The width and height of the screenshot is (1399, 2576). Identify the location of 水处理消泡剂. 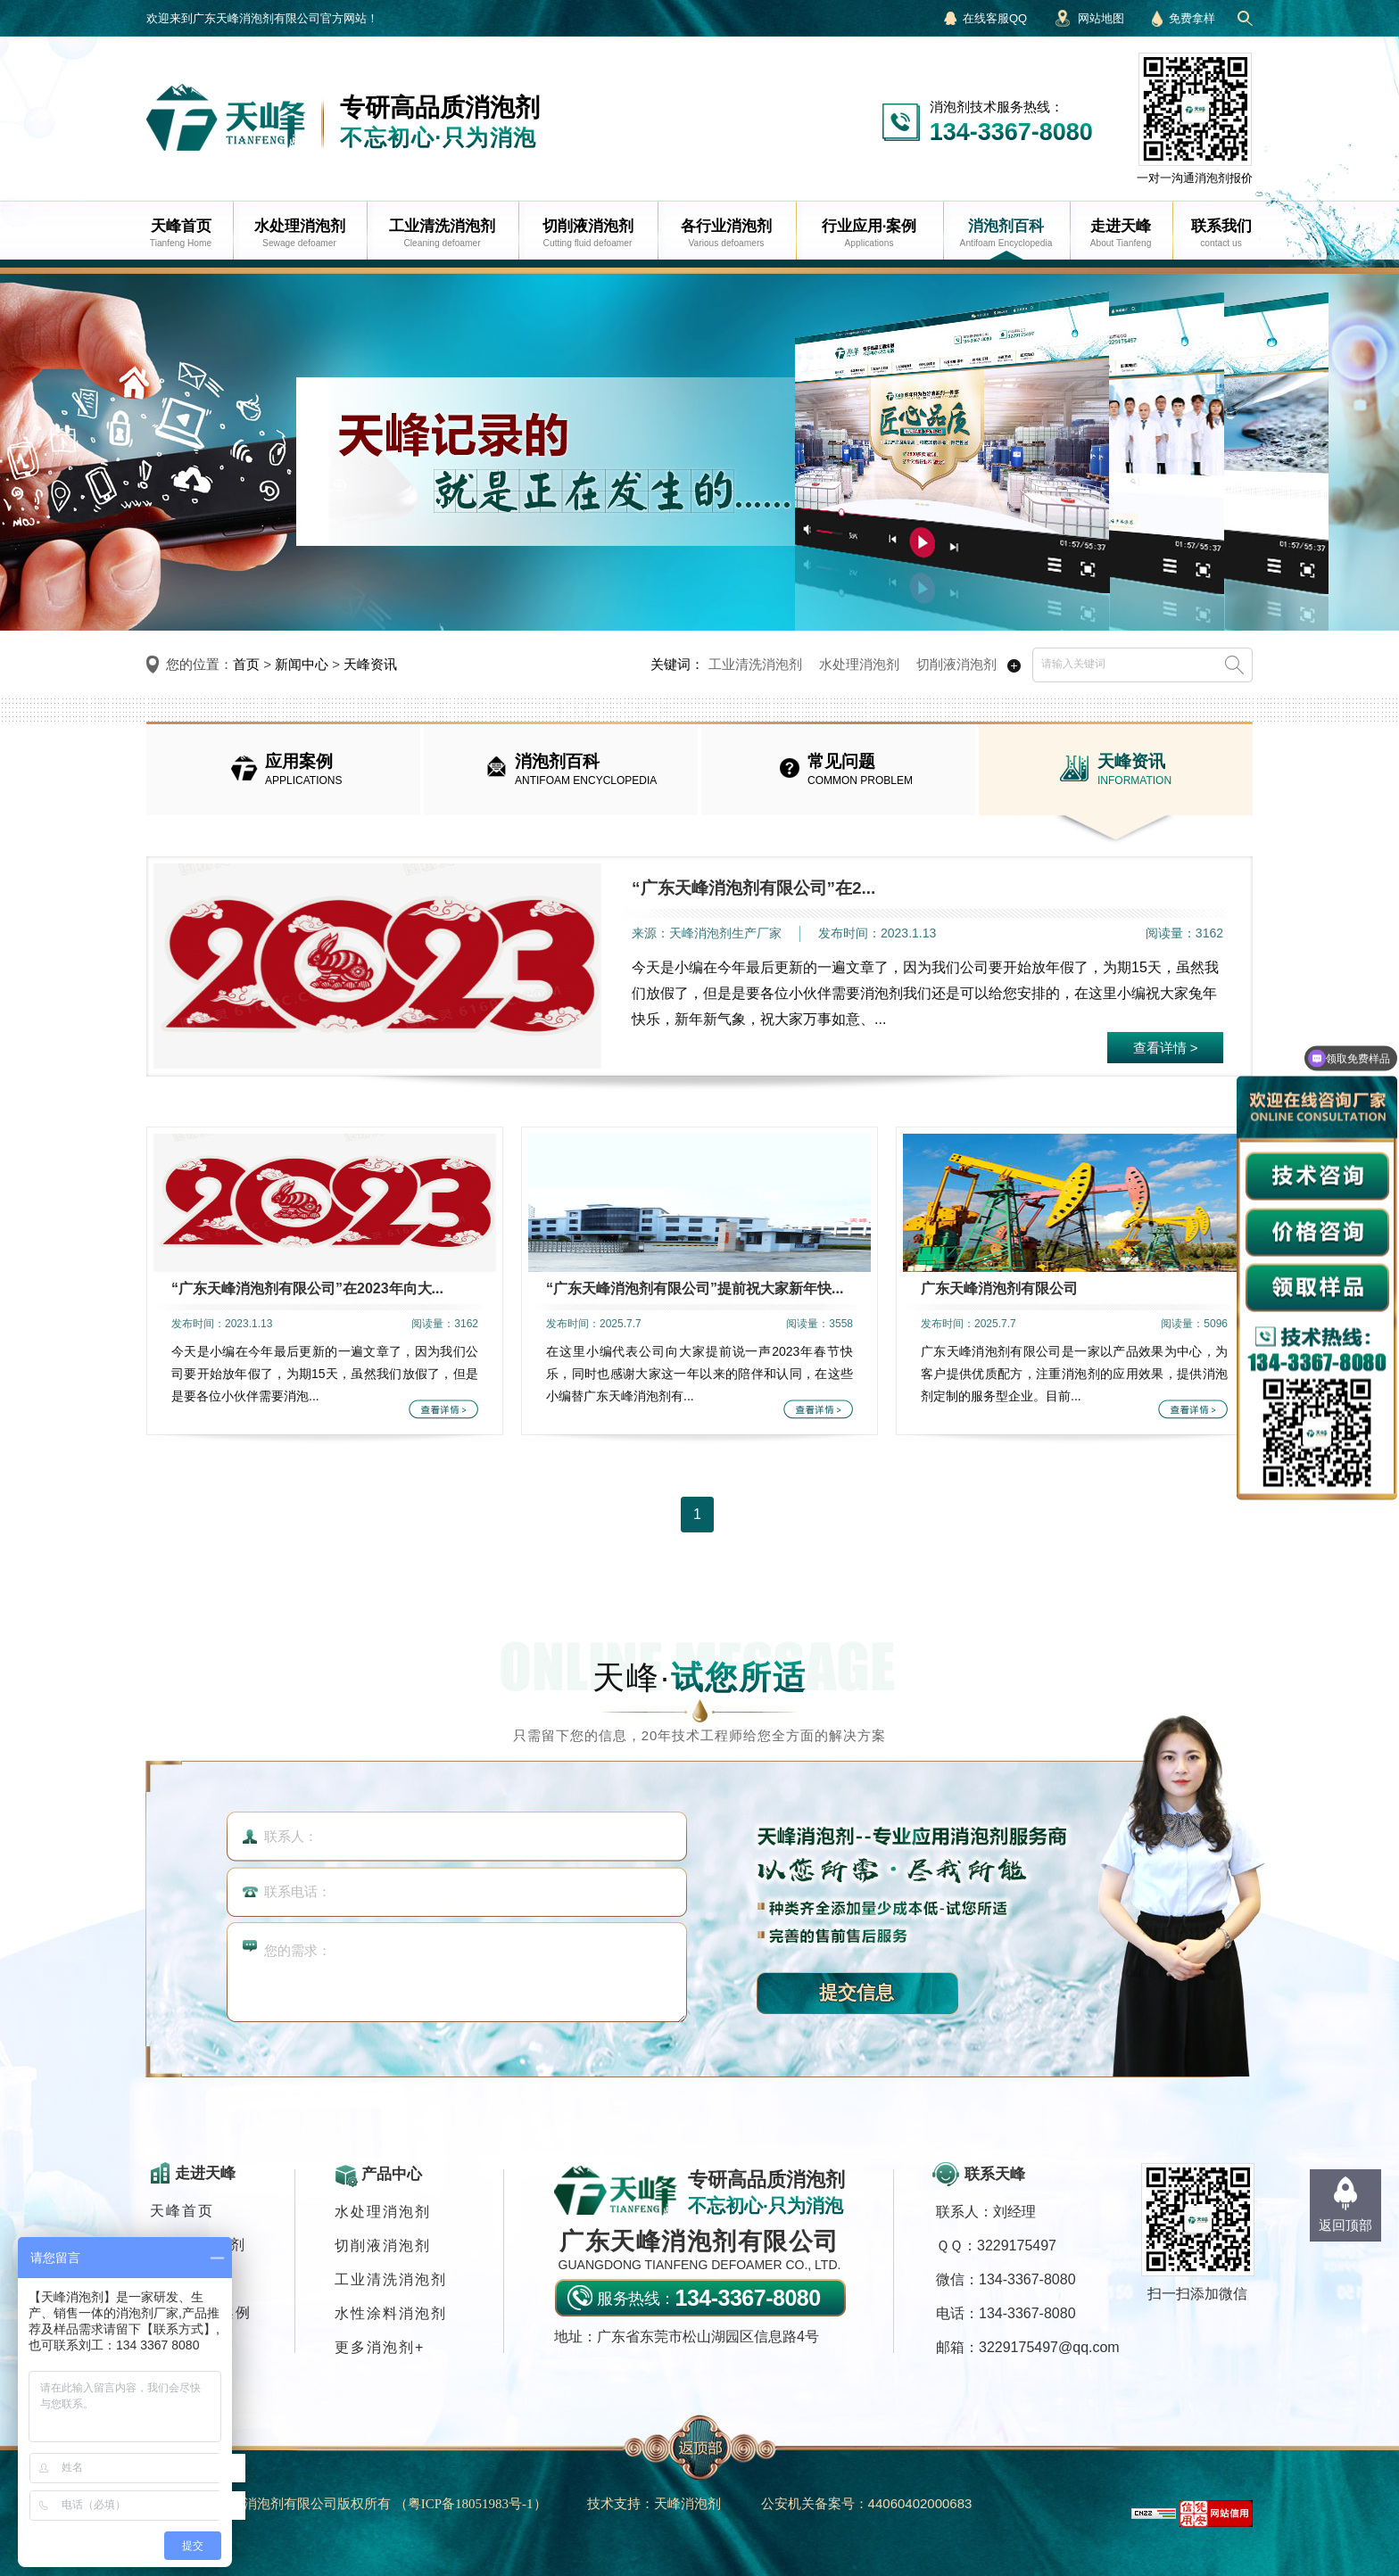
(859, 664).